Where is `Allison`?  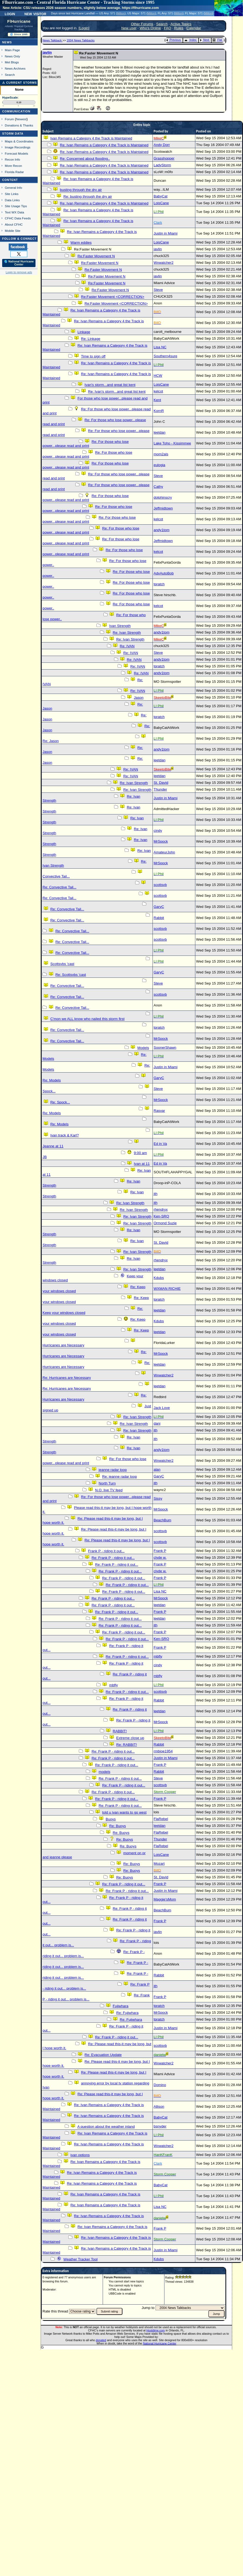
Allison is located at coordinates (159, 2106).